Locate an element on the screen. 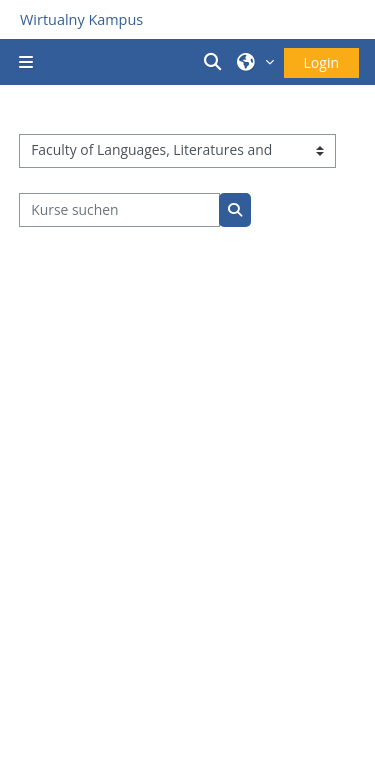 Image resolution: width=375 pixels, height=759 pixels. [button] is located at coordinates (215, 62).